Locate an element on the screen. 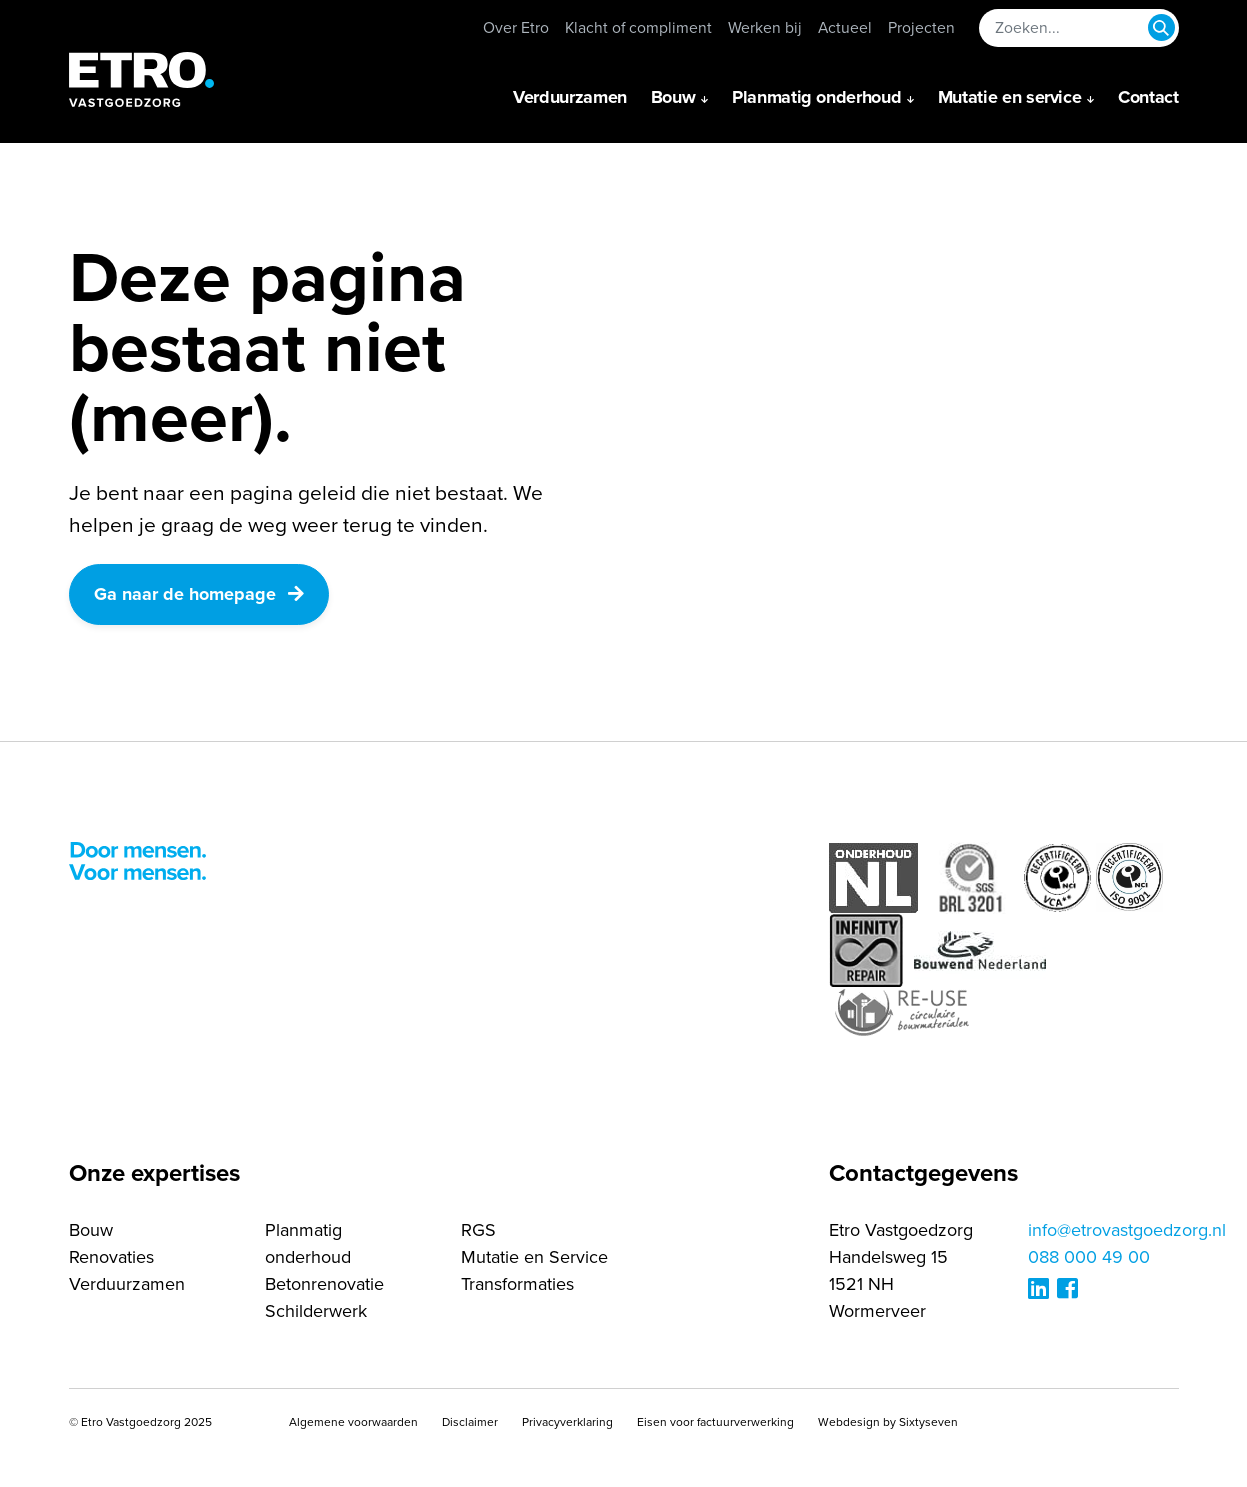 The height and width of the screenshot is (1487, 1247). Transformaties is located at coordinates (517, 1284).